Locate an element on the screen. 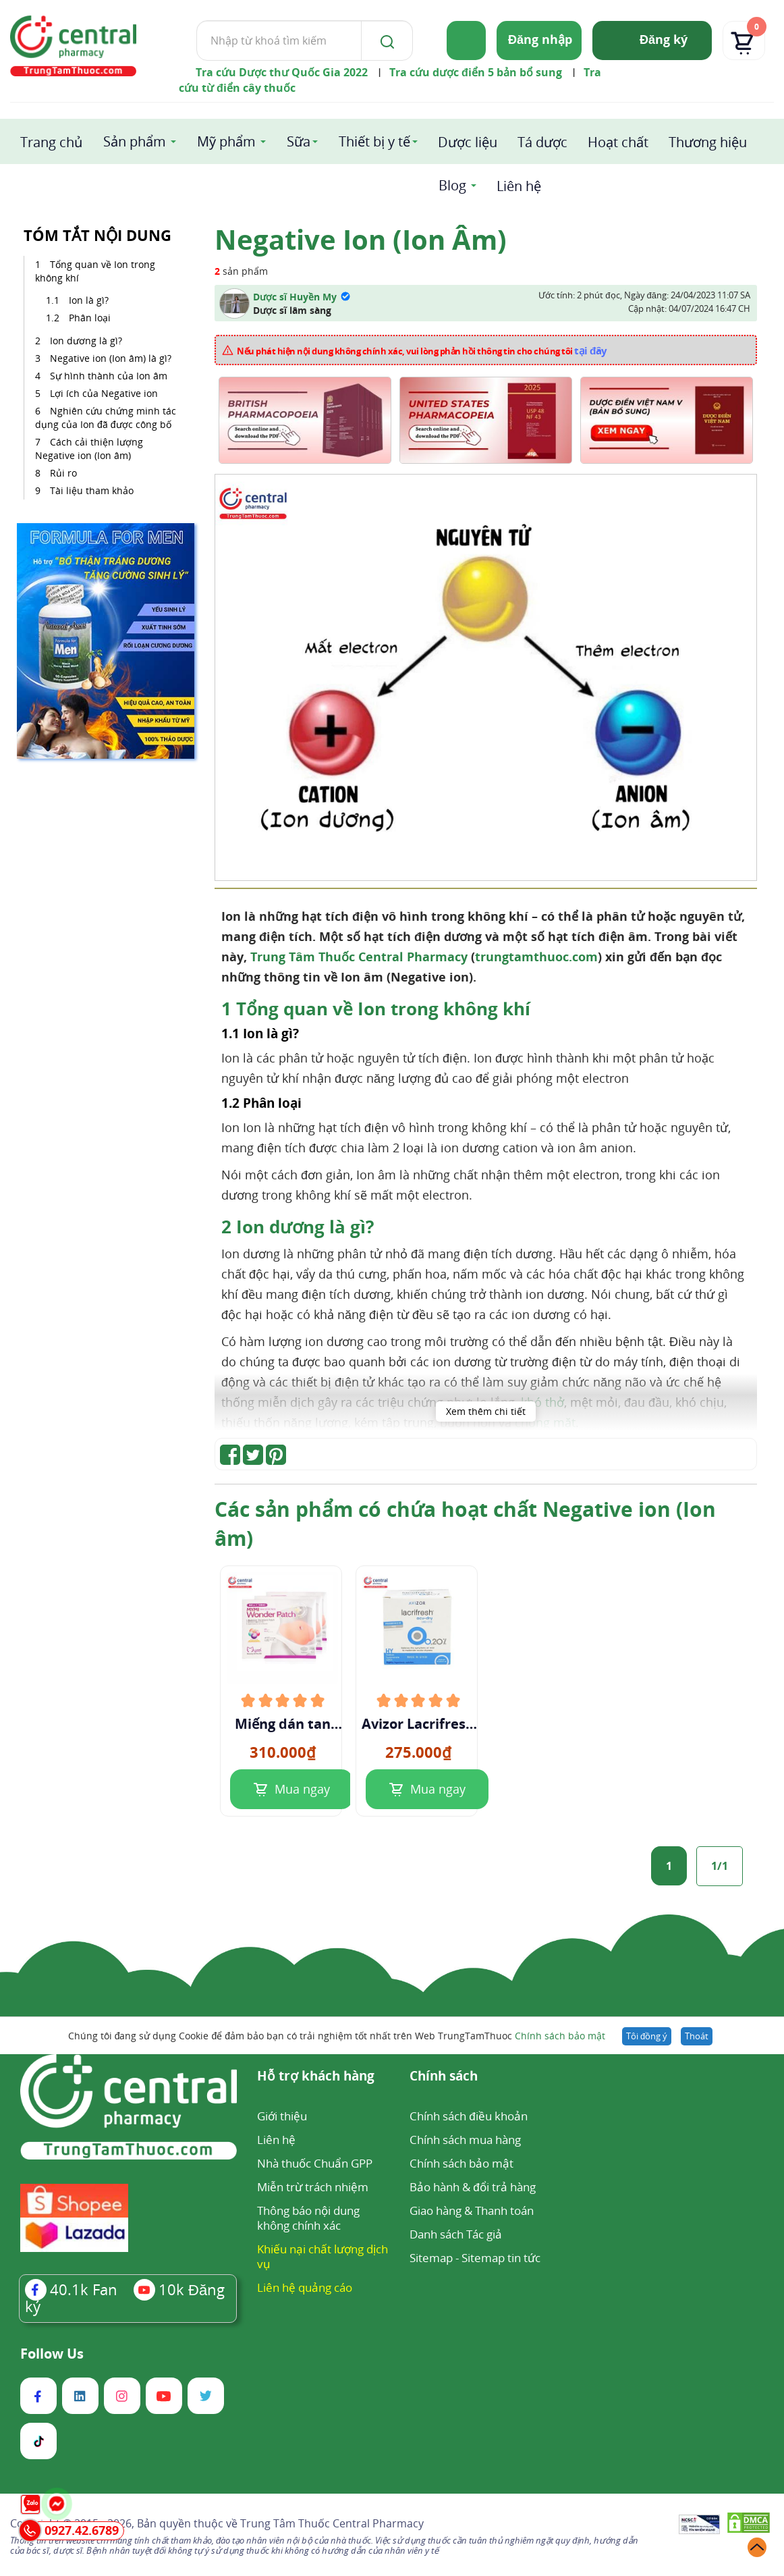 Image resolution: width=784 pixels, height=2576 pixels. Thiết bị y tế is located at coordinates (374, 141).